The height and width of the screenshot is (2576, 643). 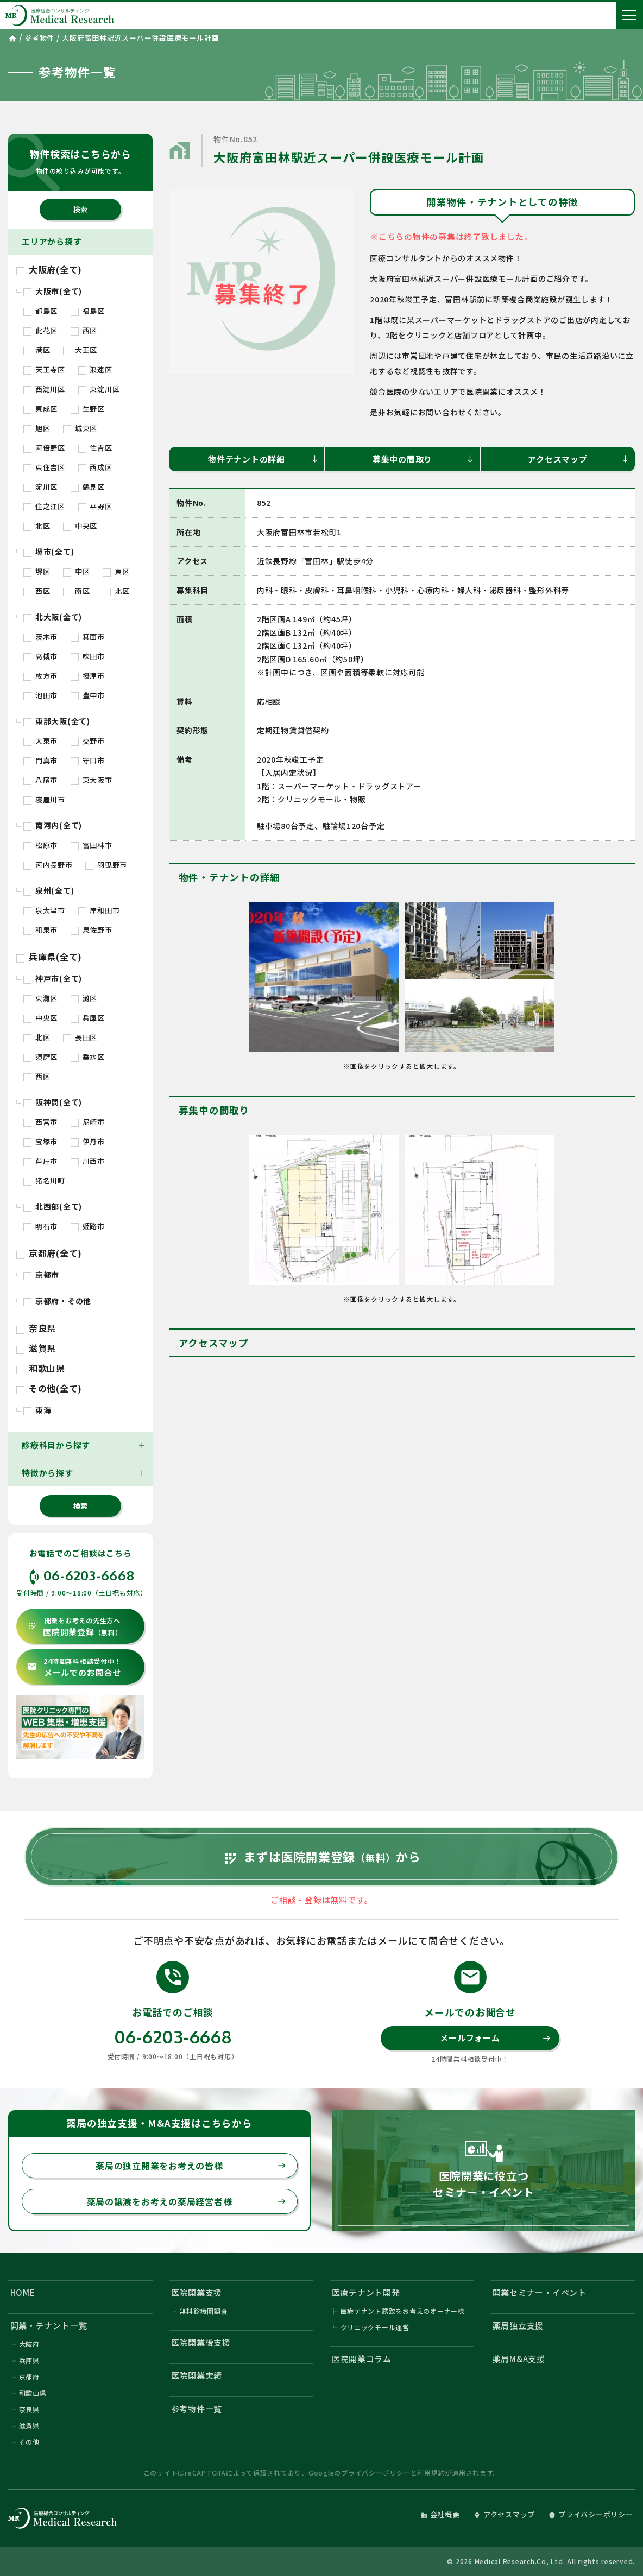 What do you see at coordinates (44, 1180) in the screenshot?
I see `猪名川町` at bounding box center [44, 1180].